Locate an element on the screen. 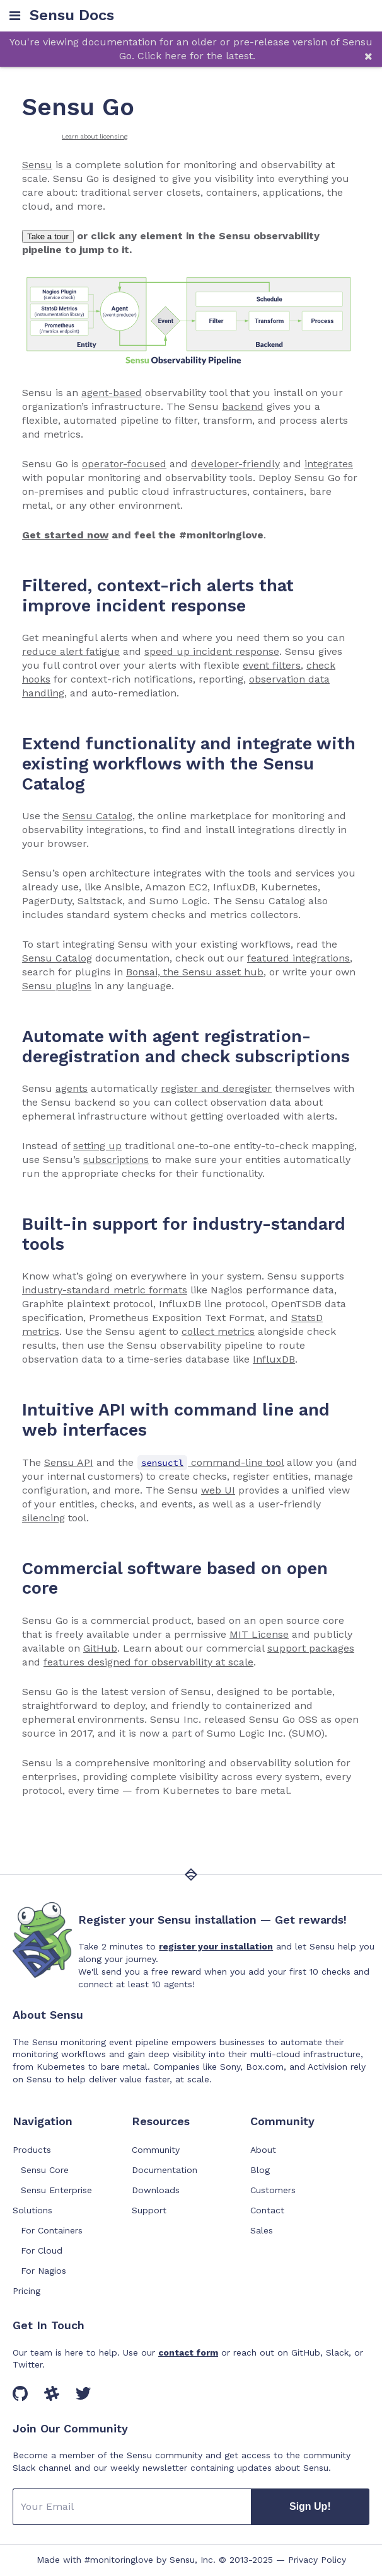  Sensu plugins is located at coordinates (56, 986).